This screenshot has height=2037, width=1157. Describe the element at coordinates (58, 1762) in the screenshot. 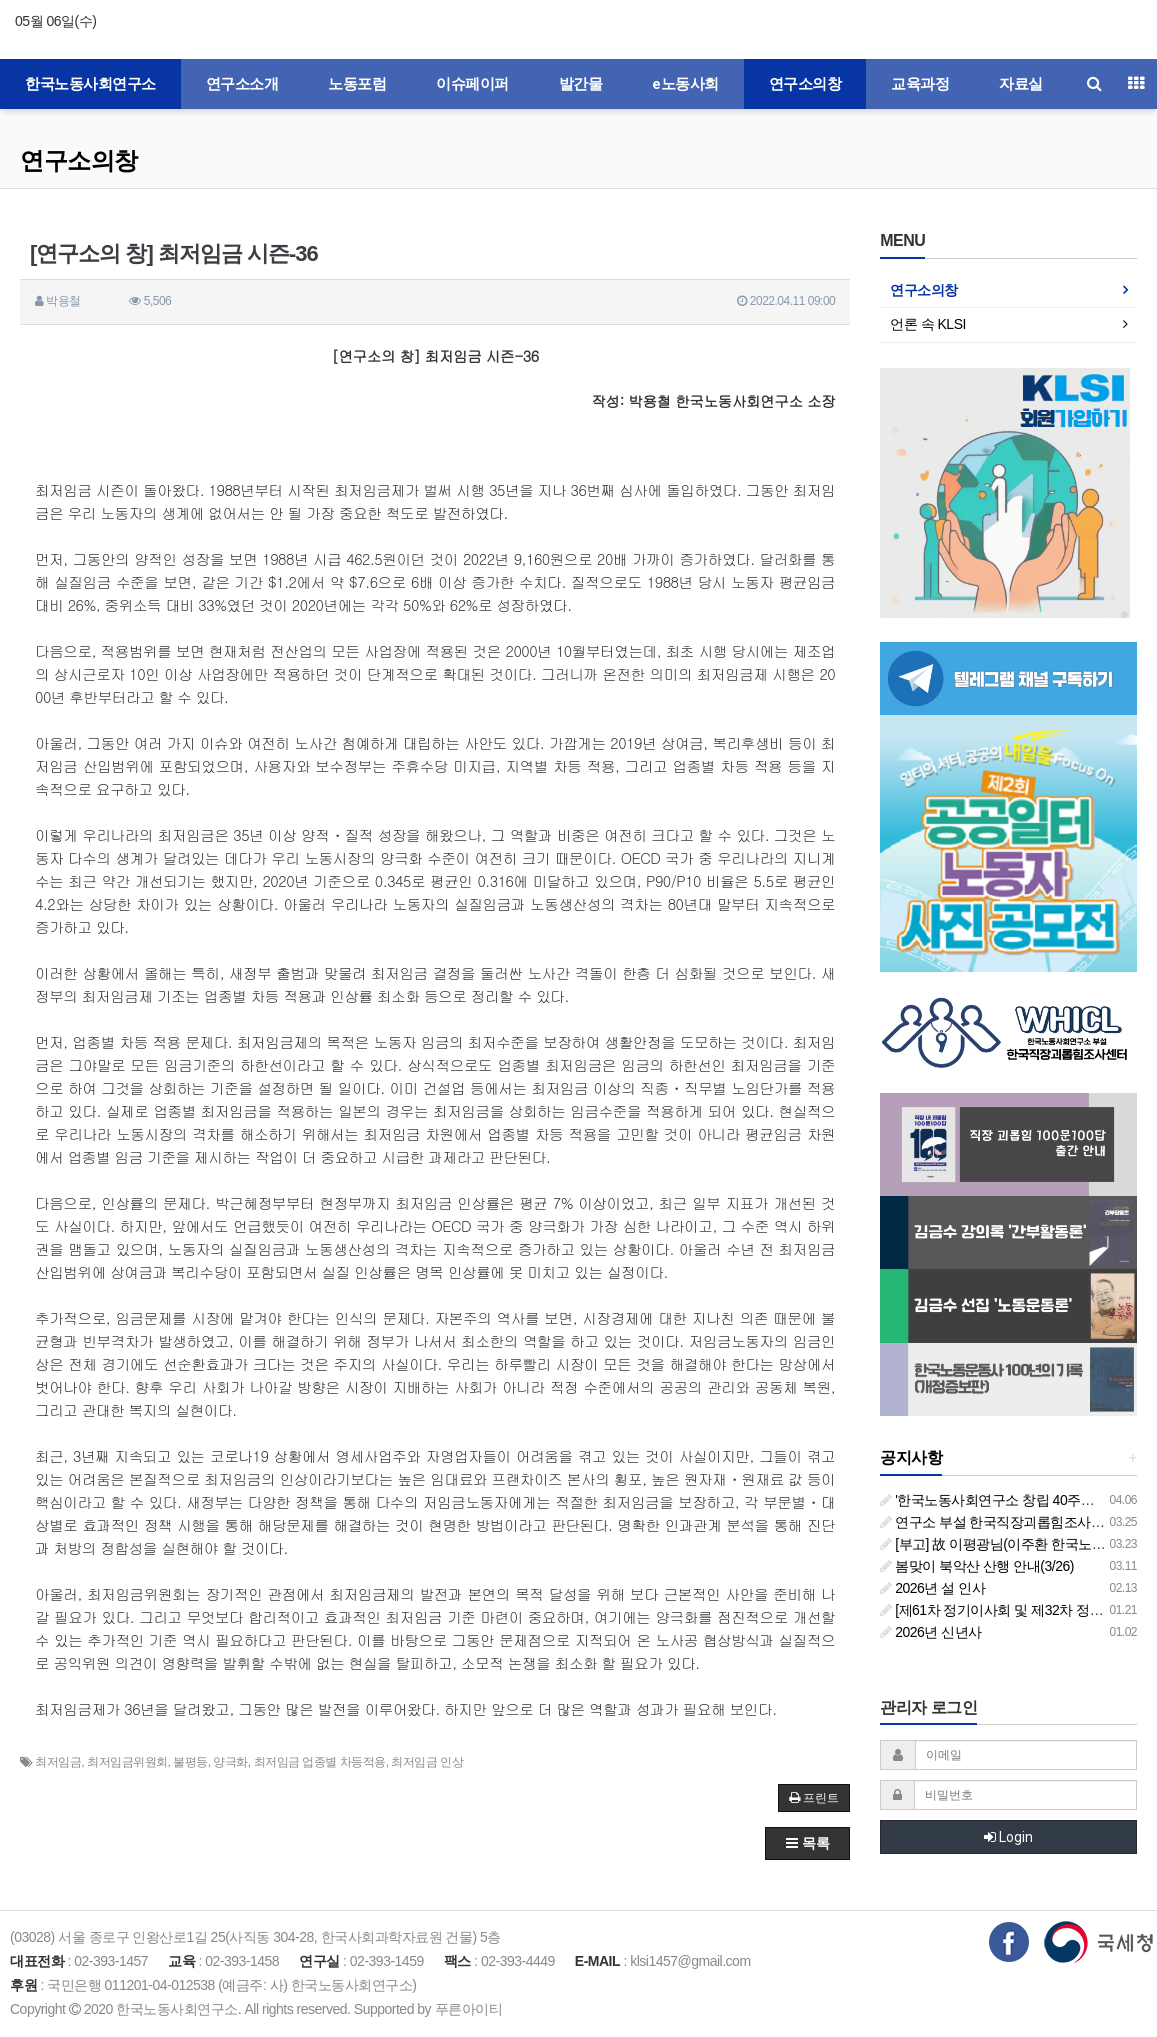

I see `최저임금` at that location.